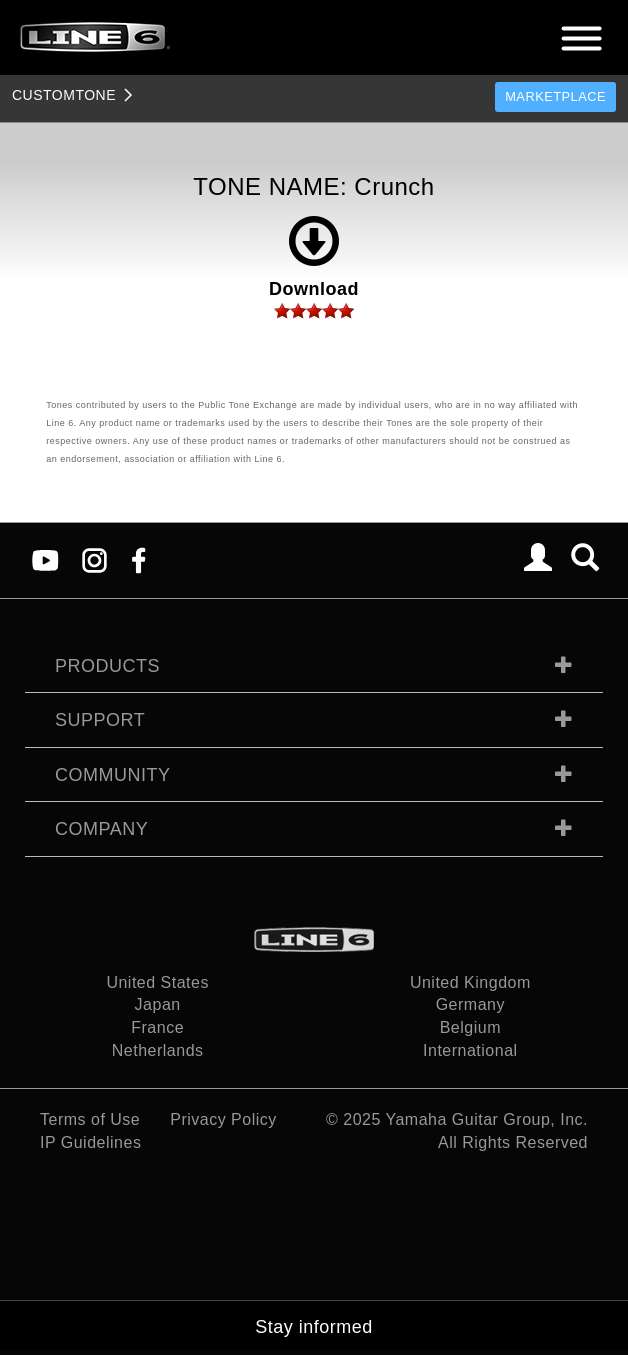 This screenshot has width=628, height=1355. I want to click on Products [tab], so click(107, 666).